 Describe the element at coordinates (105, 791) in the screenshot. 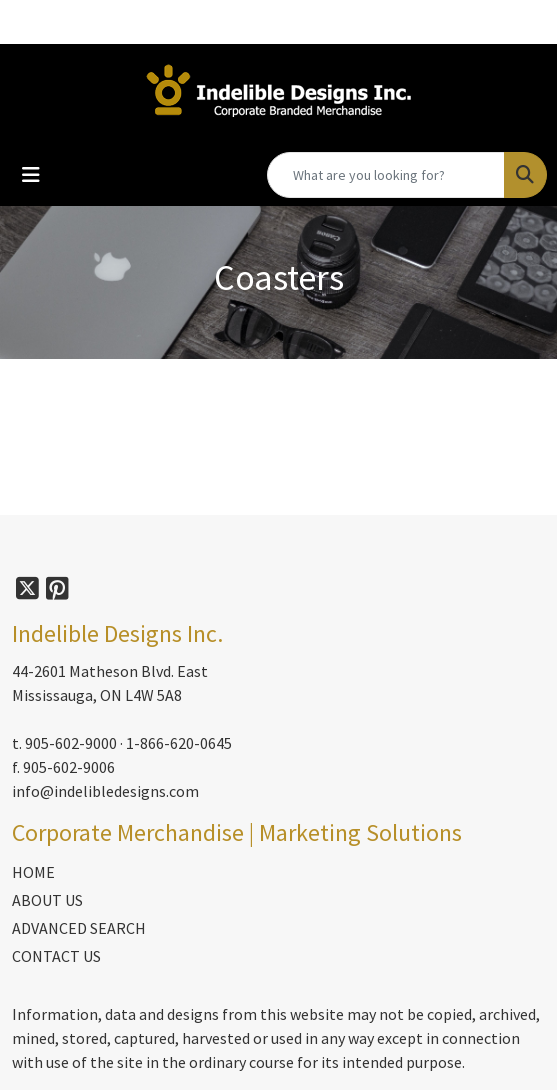

I see `info@indelibledesigns.com` at that location.